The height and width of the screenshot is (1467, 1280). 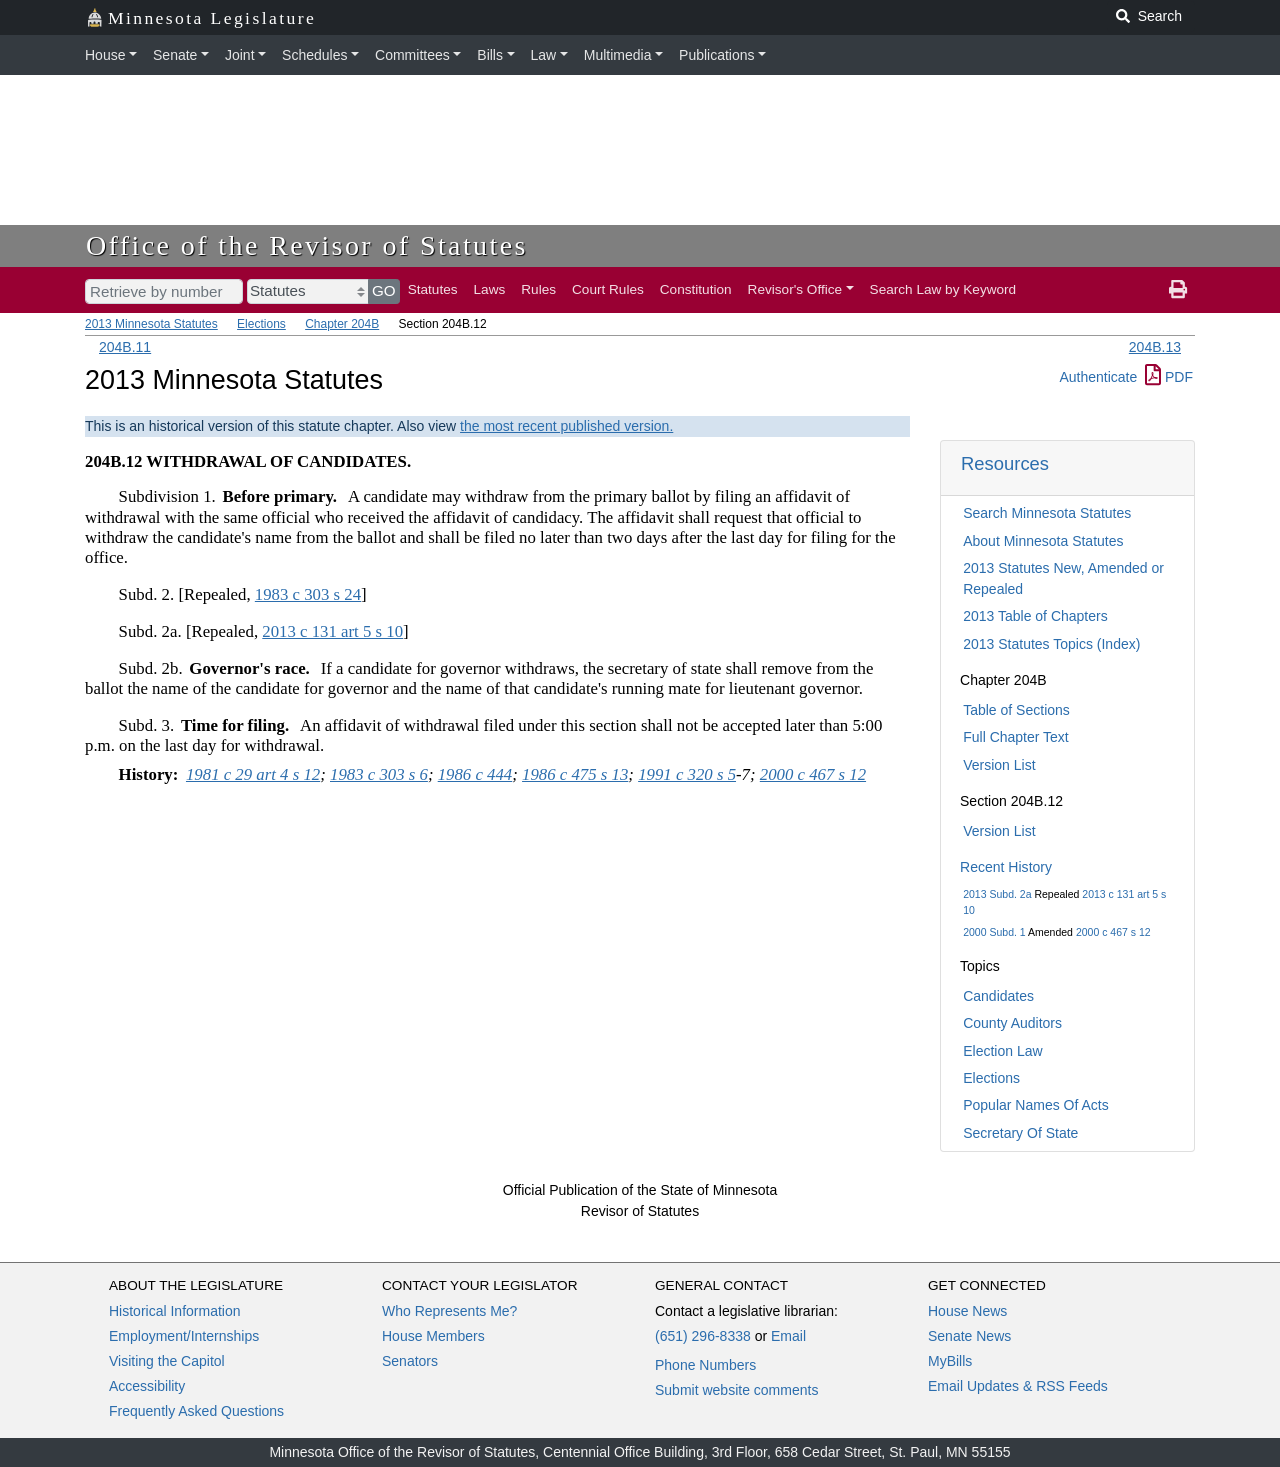 What do you see at coordinates (184, 1336) in the screenshot?
I see `Employment/Internships` at bounding box center [184, 1336].